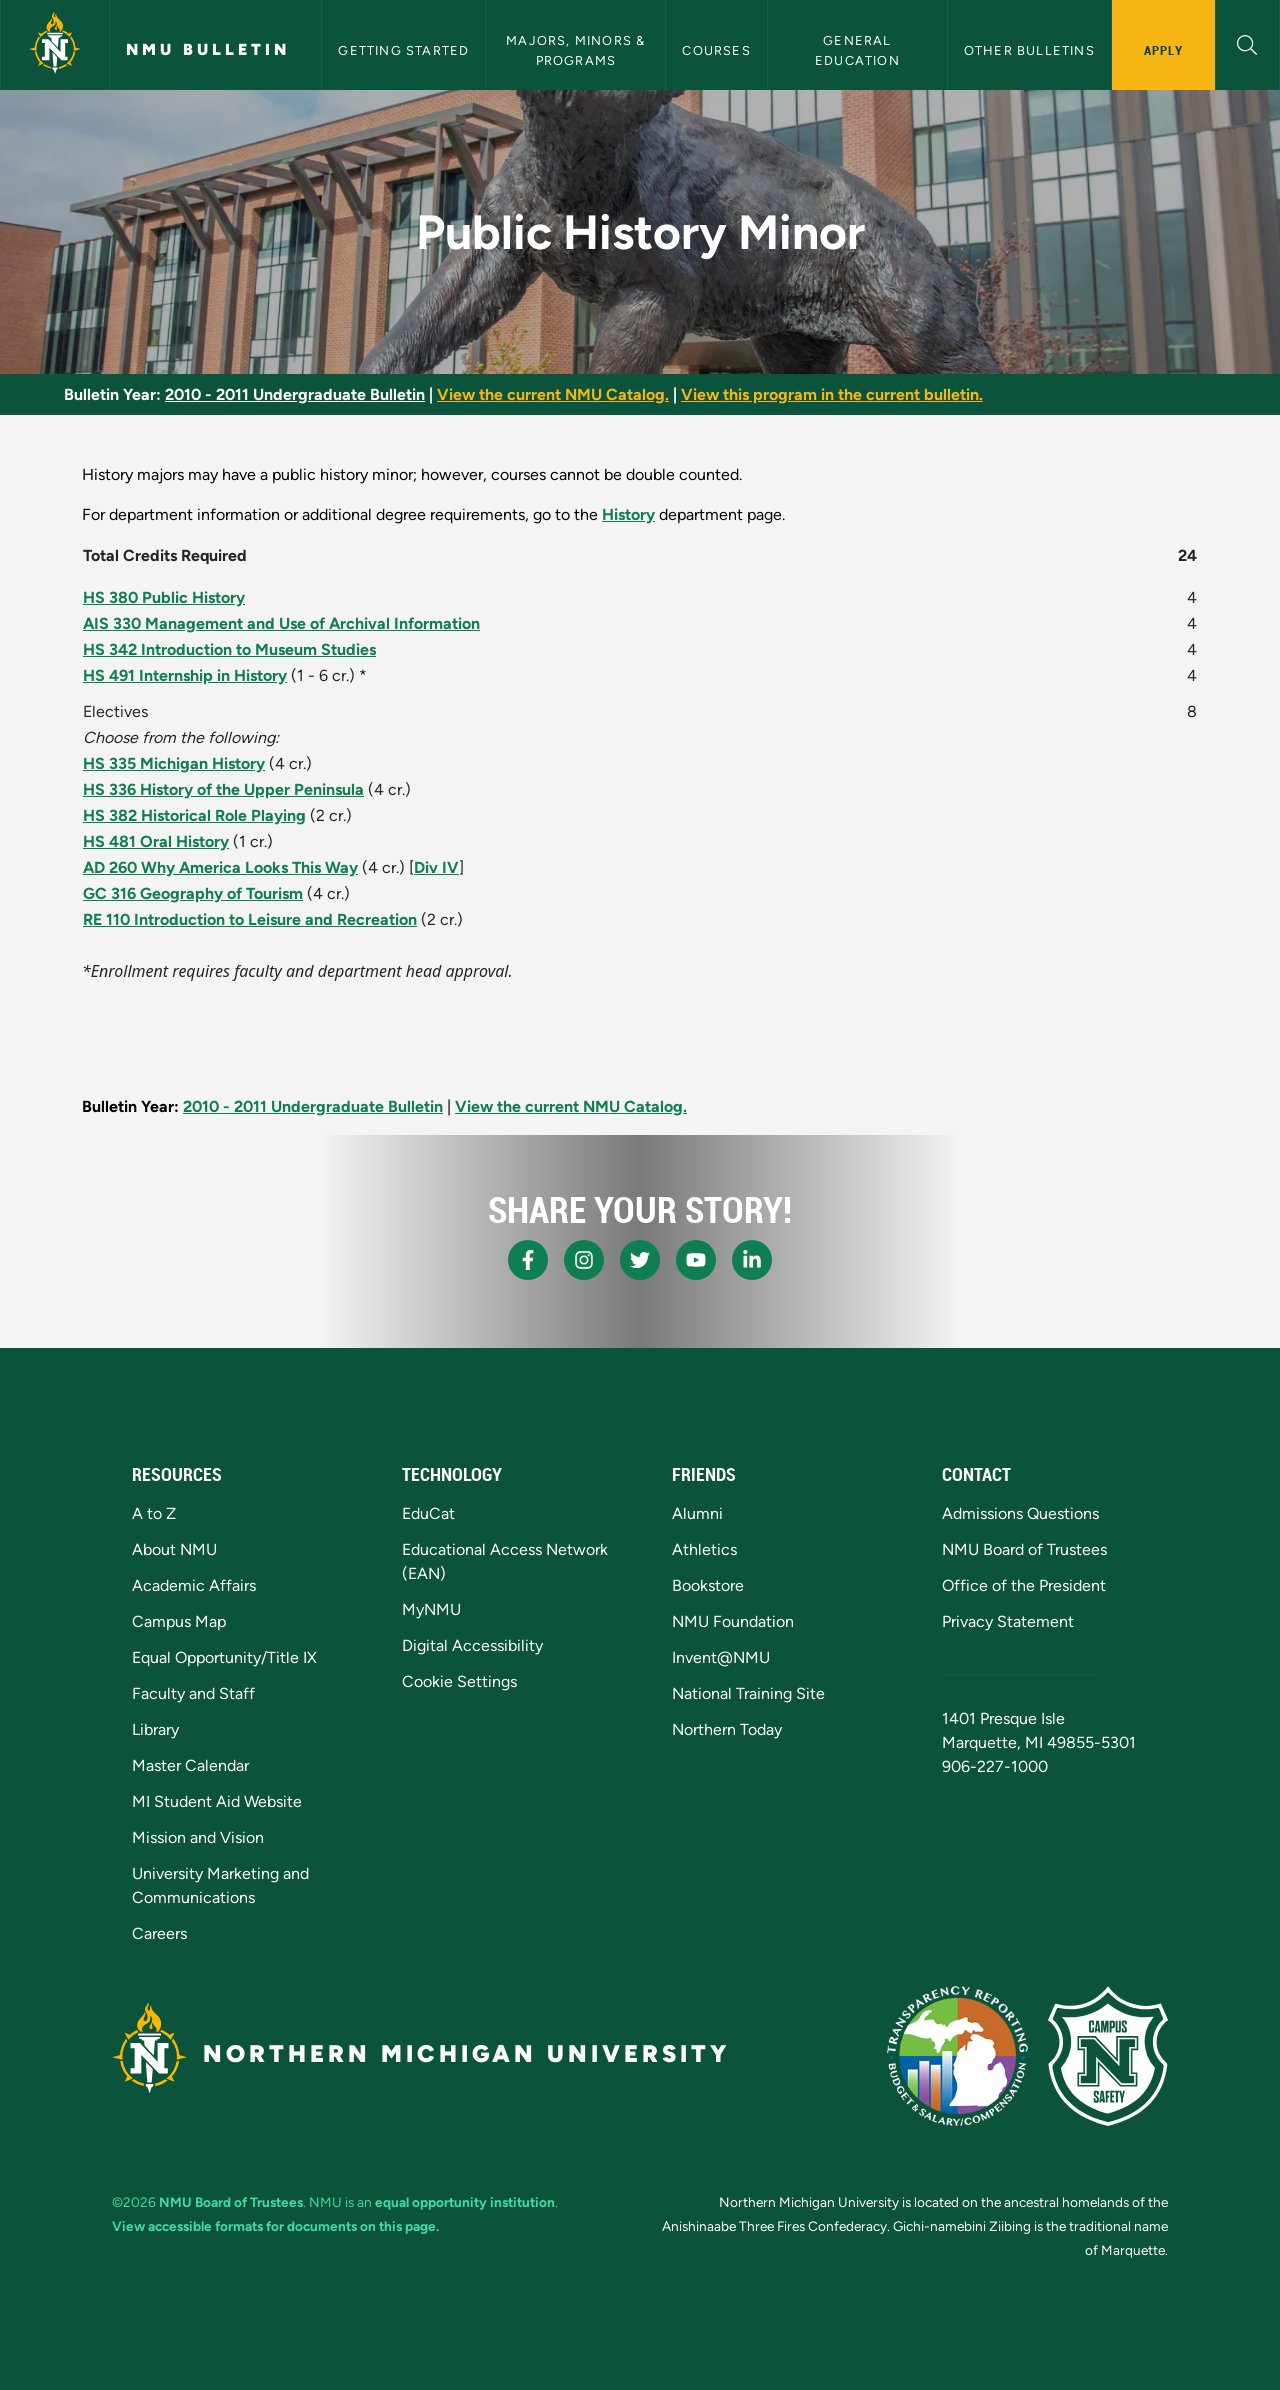 This screenshot has height=2390, width=1280. What do you see at coordinates (194, 815) in the screenshot?
I see `HS 382 Historical Role Playing` at bounding box center [194, 815].